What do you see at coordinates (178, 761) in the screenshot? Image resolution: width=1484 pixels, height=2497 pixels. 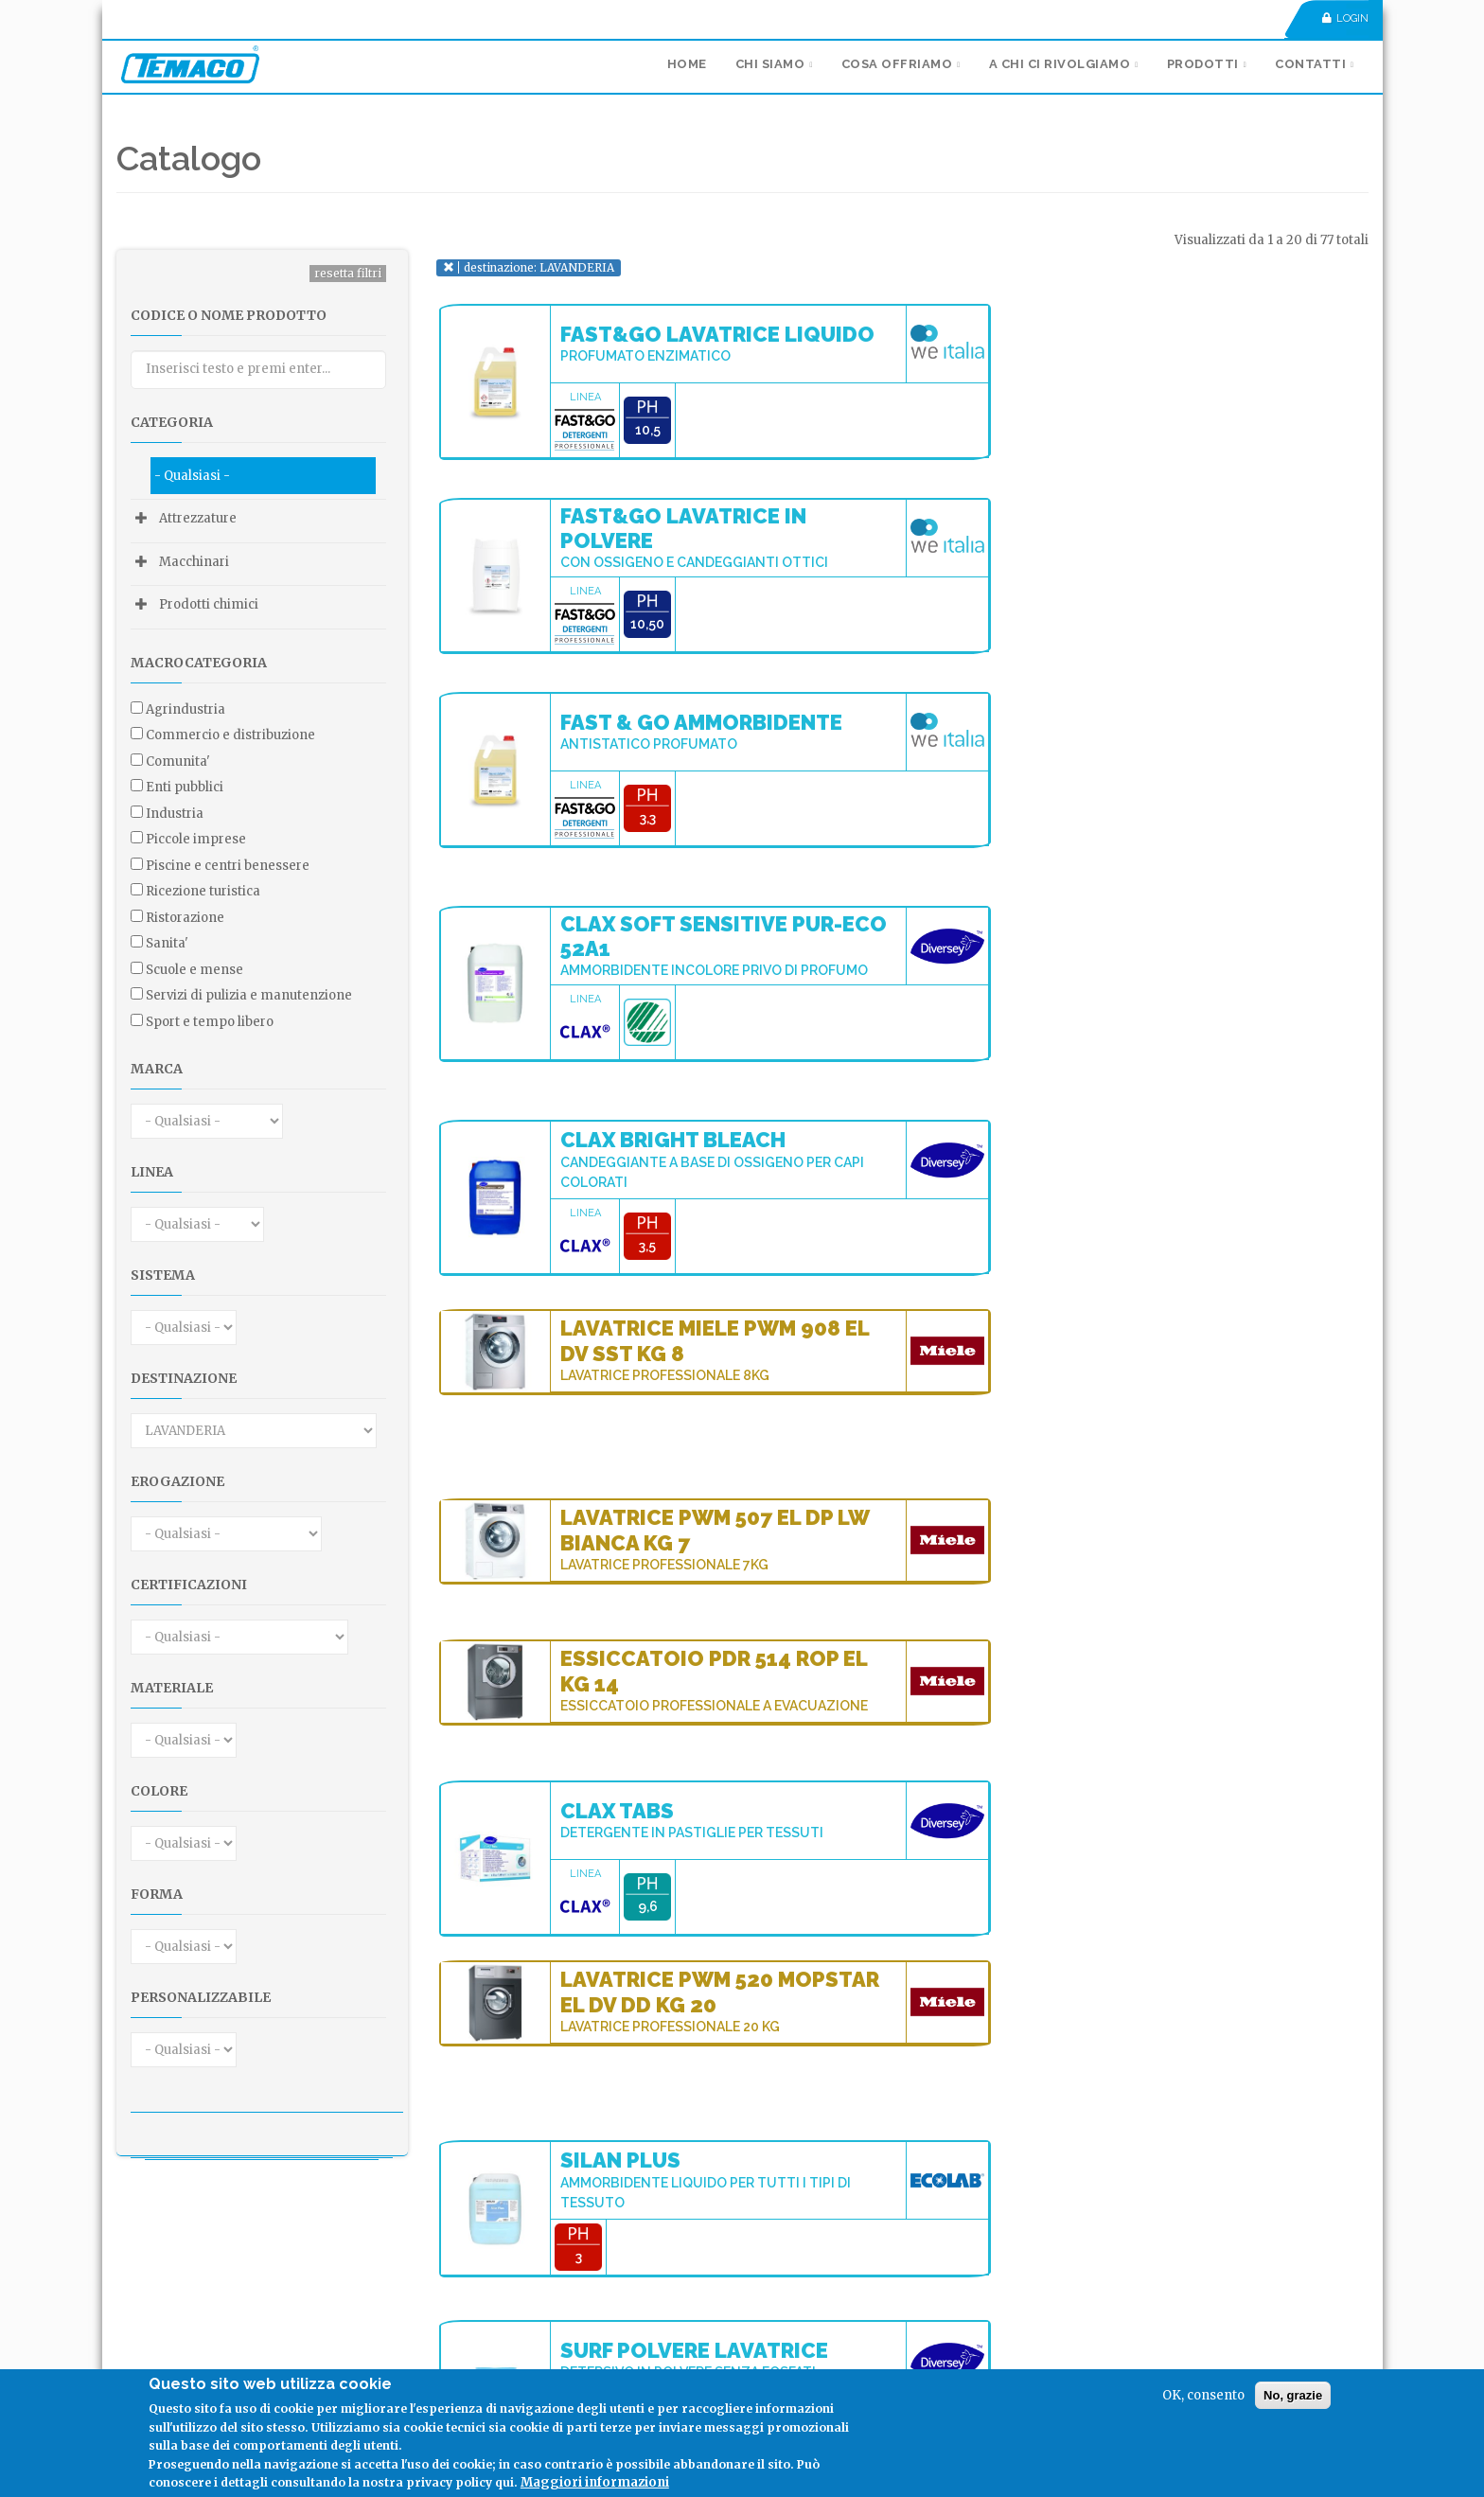 I see `COMUNITA'` at bounding box center [178, 761].